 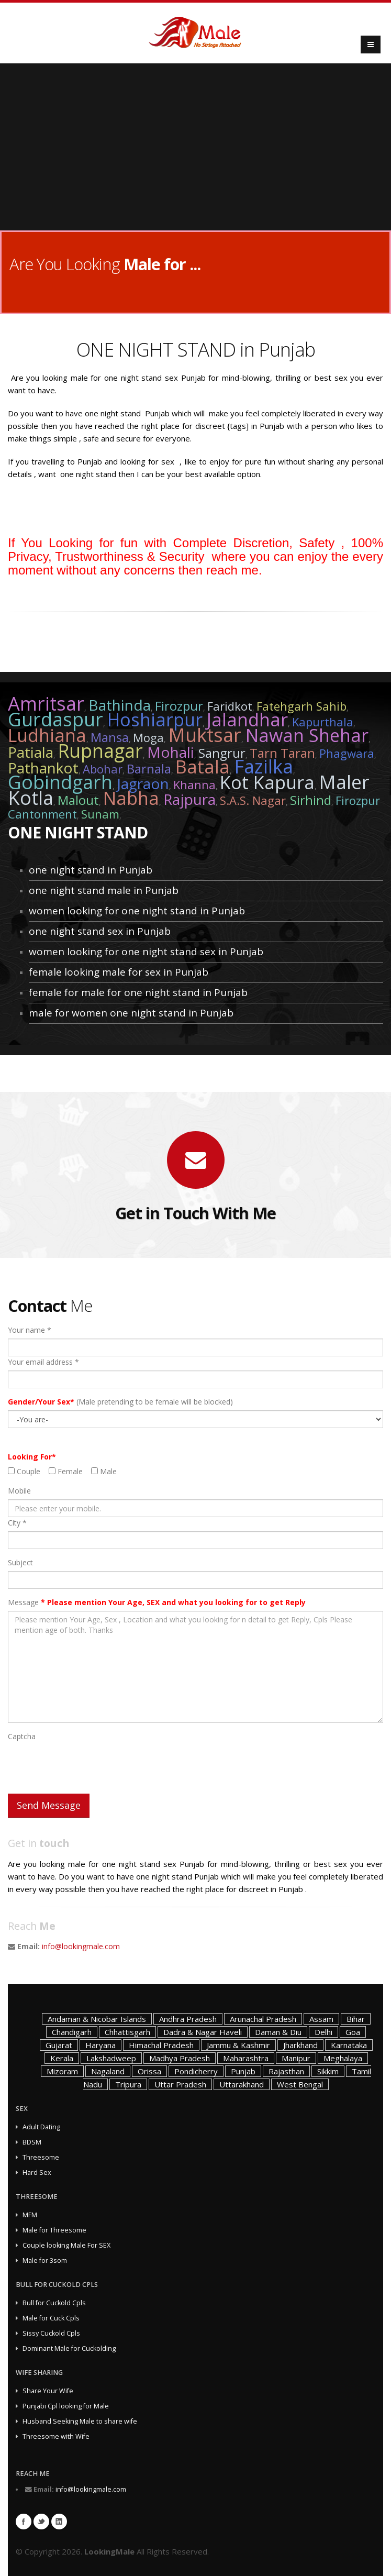 I want to click on women looking for one night stand sex in Punjab, so click(x=146, y=951).